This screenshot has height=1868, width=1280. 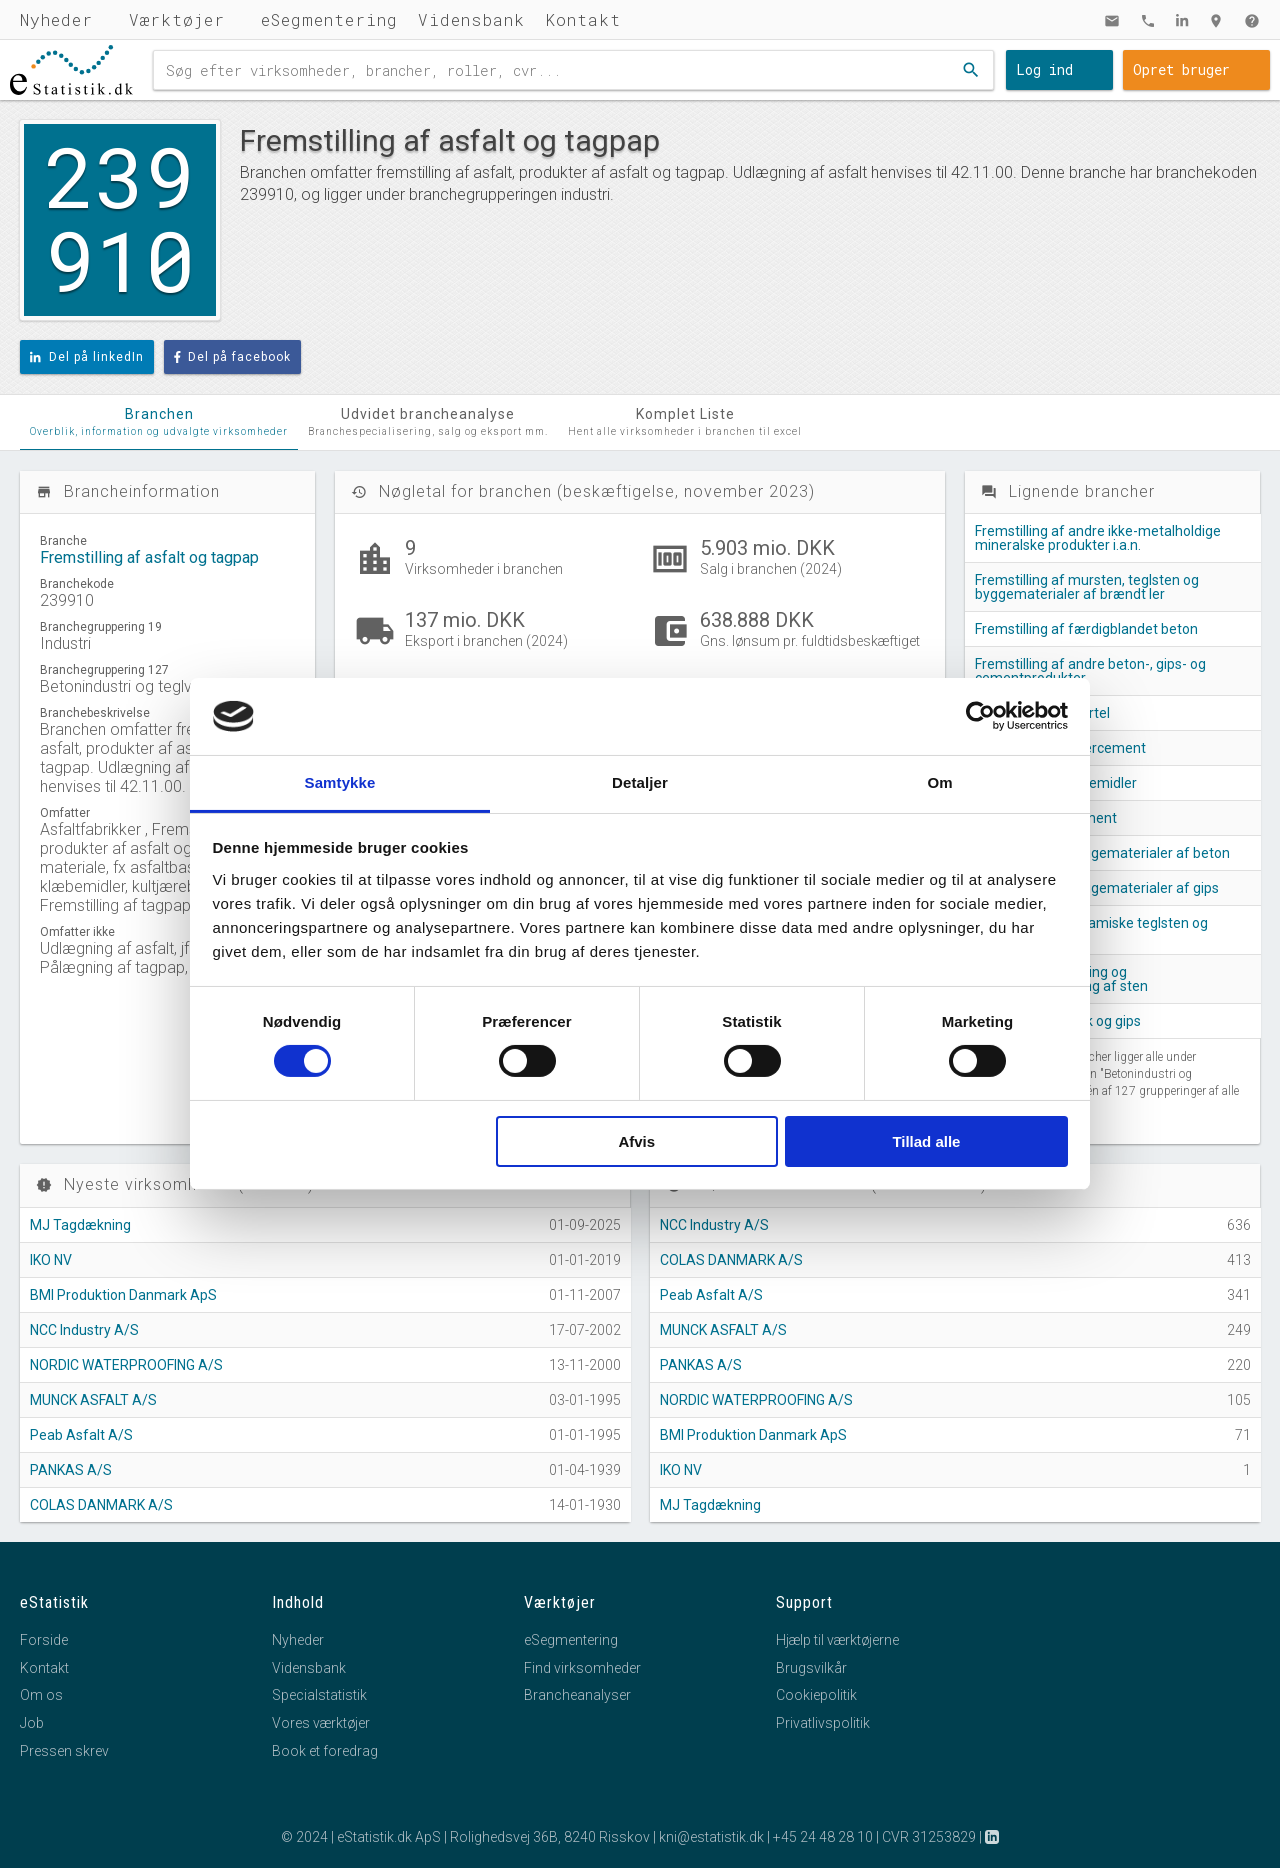 I want to click on Find virksomheder, so click(x=582, y=1668).